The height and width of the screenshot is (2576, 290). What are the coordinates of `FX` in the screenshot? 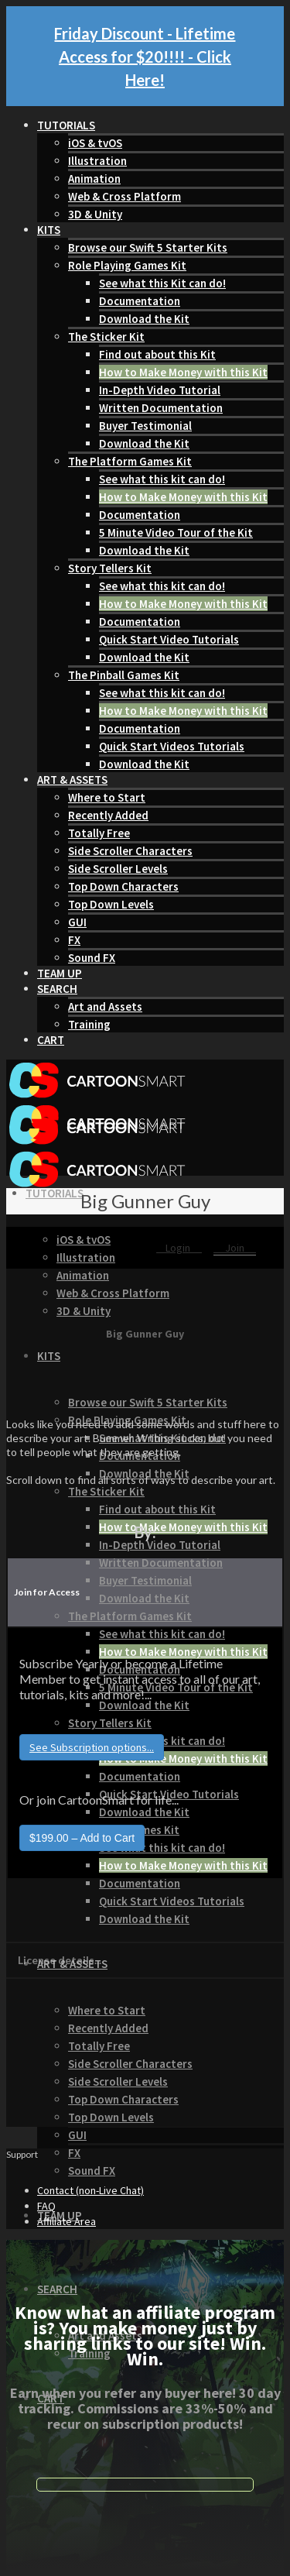 It's located at (74, 940).